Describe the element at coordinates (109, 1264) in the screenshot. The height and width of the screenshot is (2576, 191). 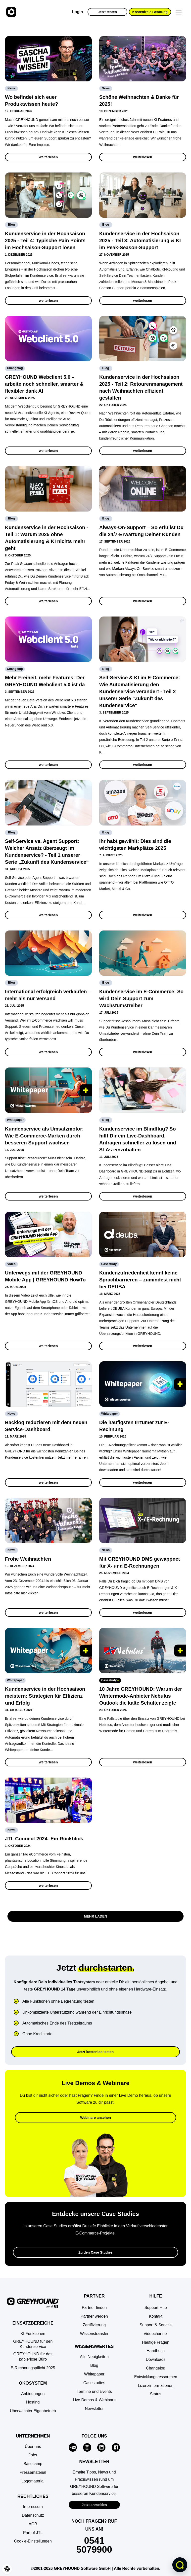
I see `Casestudy` at that location.